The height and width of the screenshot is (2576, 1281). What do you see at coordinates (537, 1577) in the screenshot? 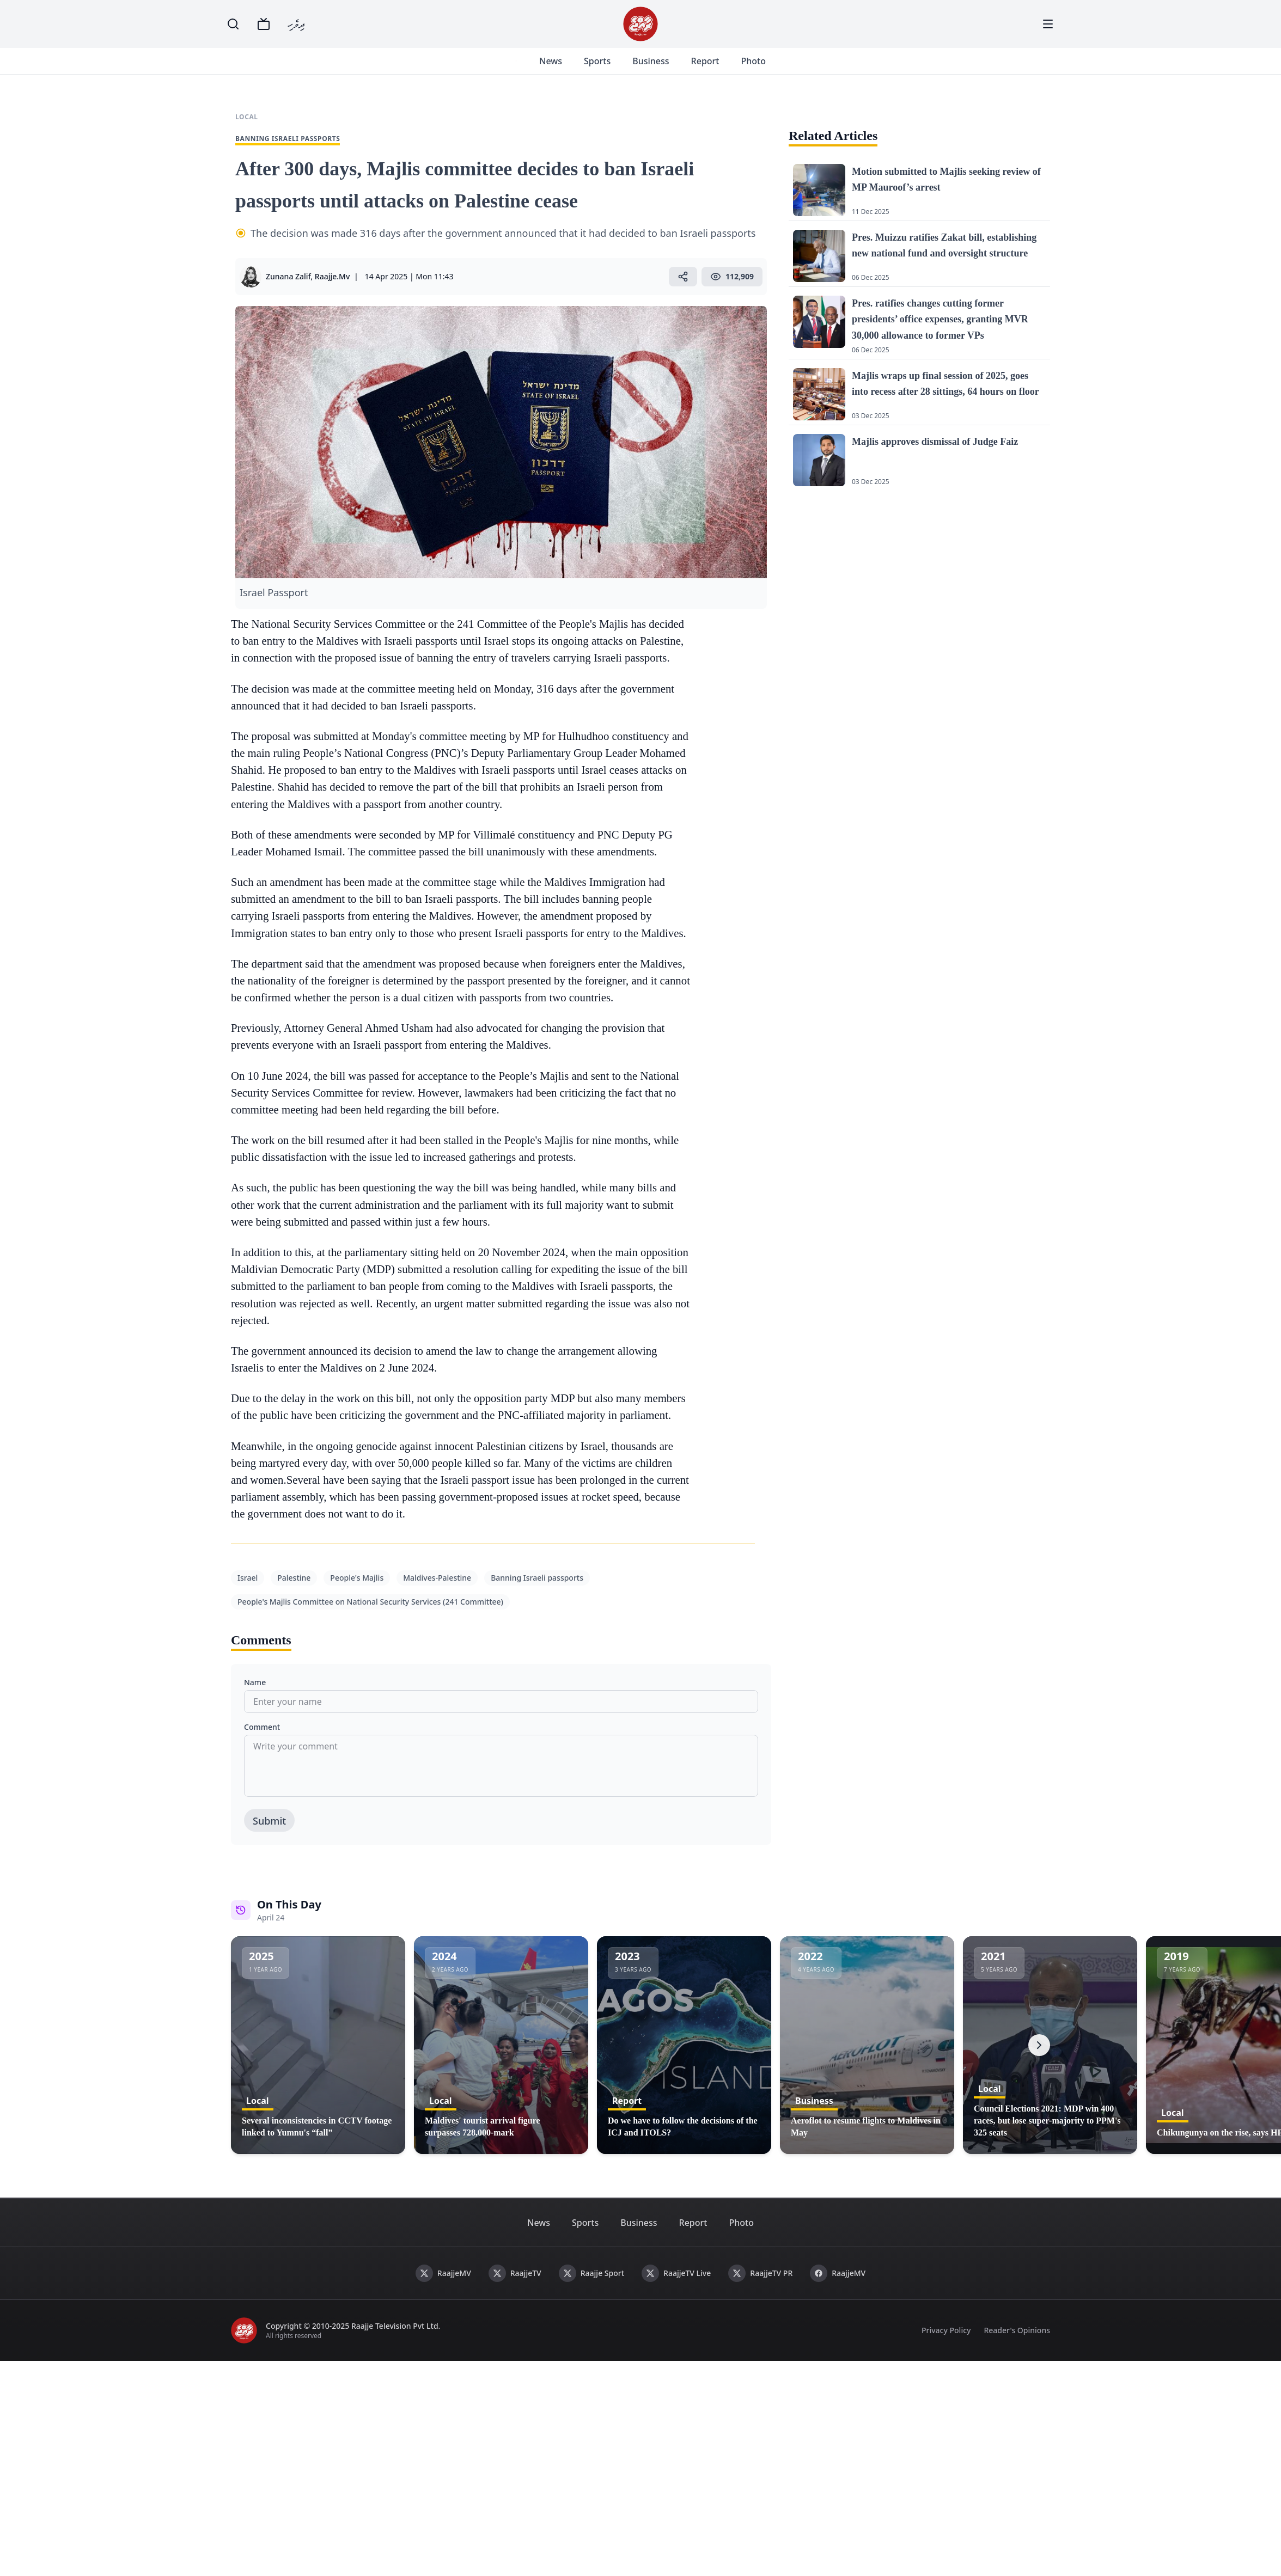
I see `Banning Israeli passports` at bounding box center [537, 1577].